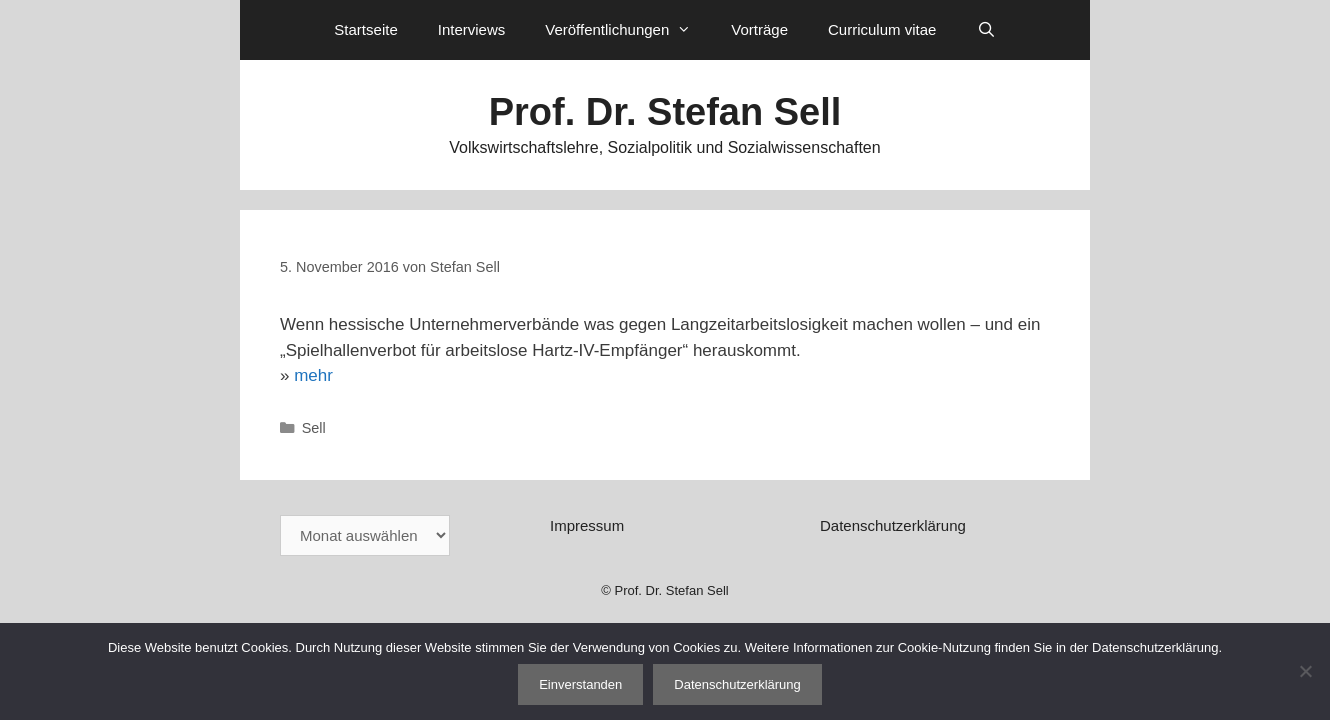 This screenshot has height=720, width=1330. Describe the element at coordinates (472, 29) in the screenshot. I see `Interviews` at that location.